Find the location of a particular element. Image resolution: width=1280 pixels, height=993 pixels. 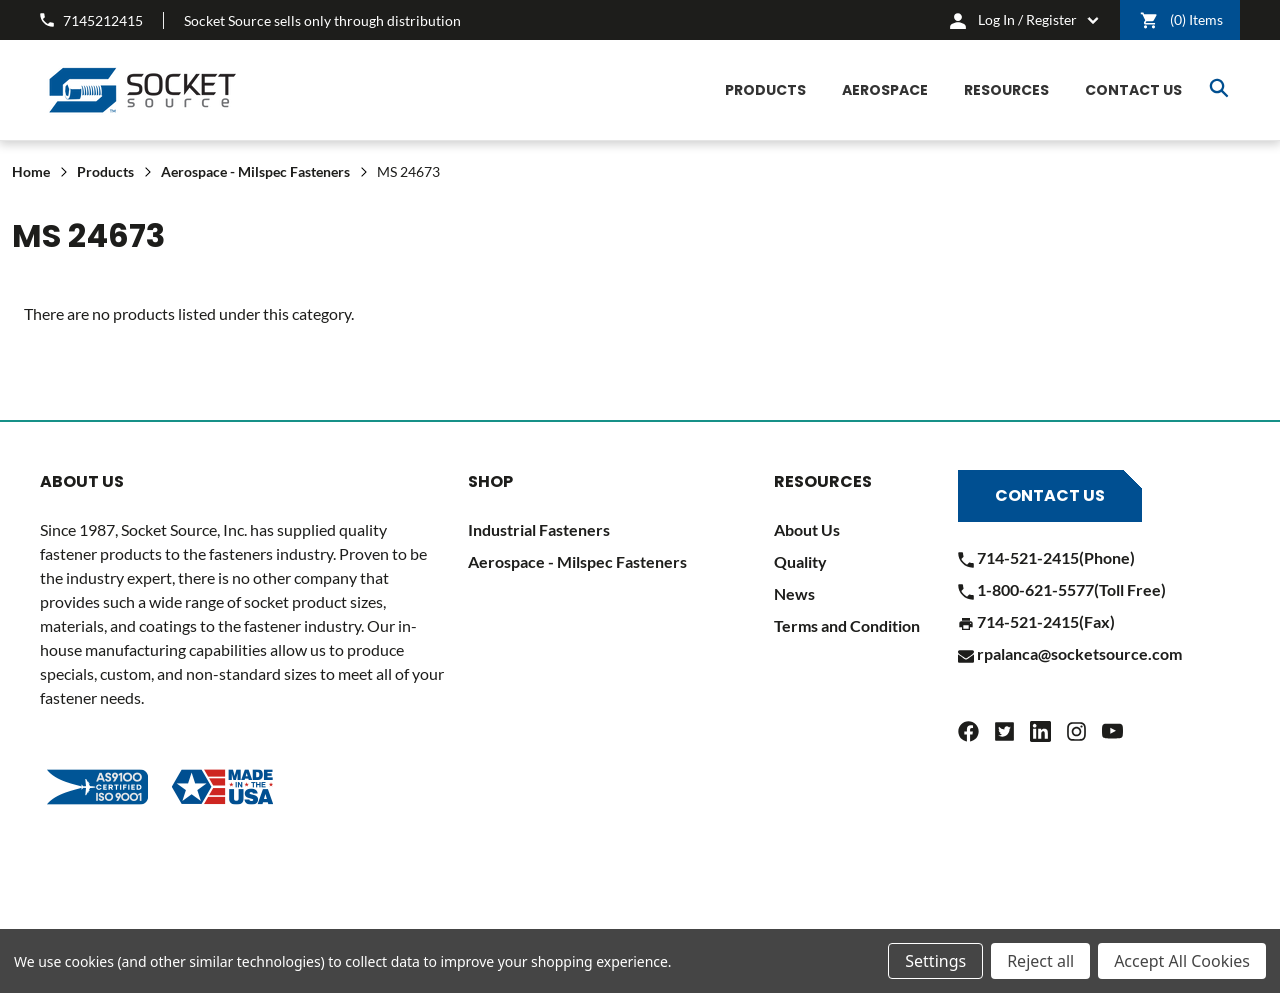

News is located at coordinates (794, 593).